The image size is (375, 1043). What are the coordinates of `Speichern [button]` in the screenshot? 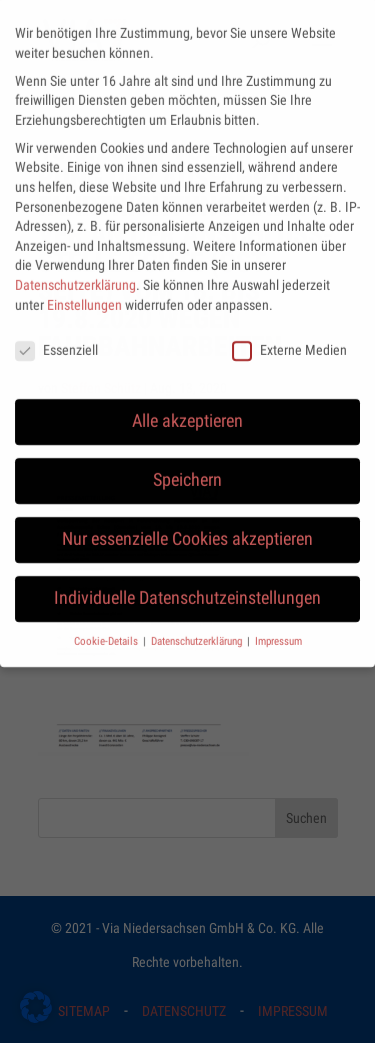 It's located at (187, 468).